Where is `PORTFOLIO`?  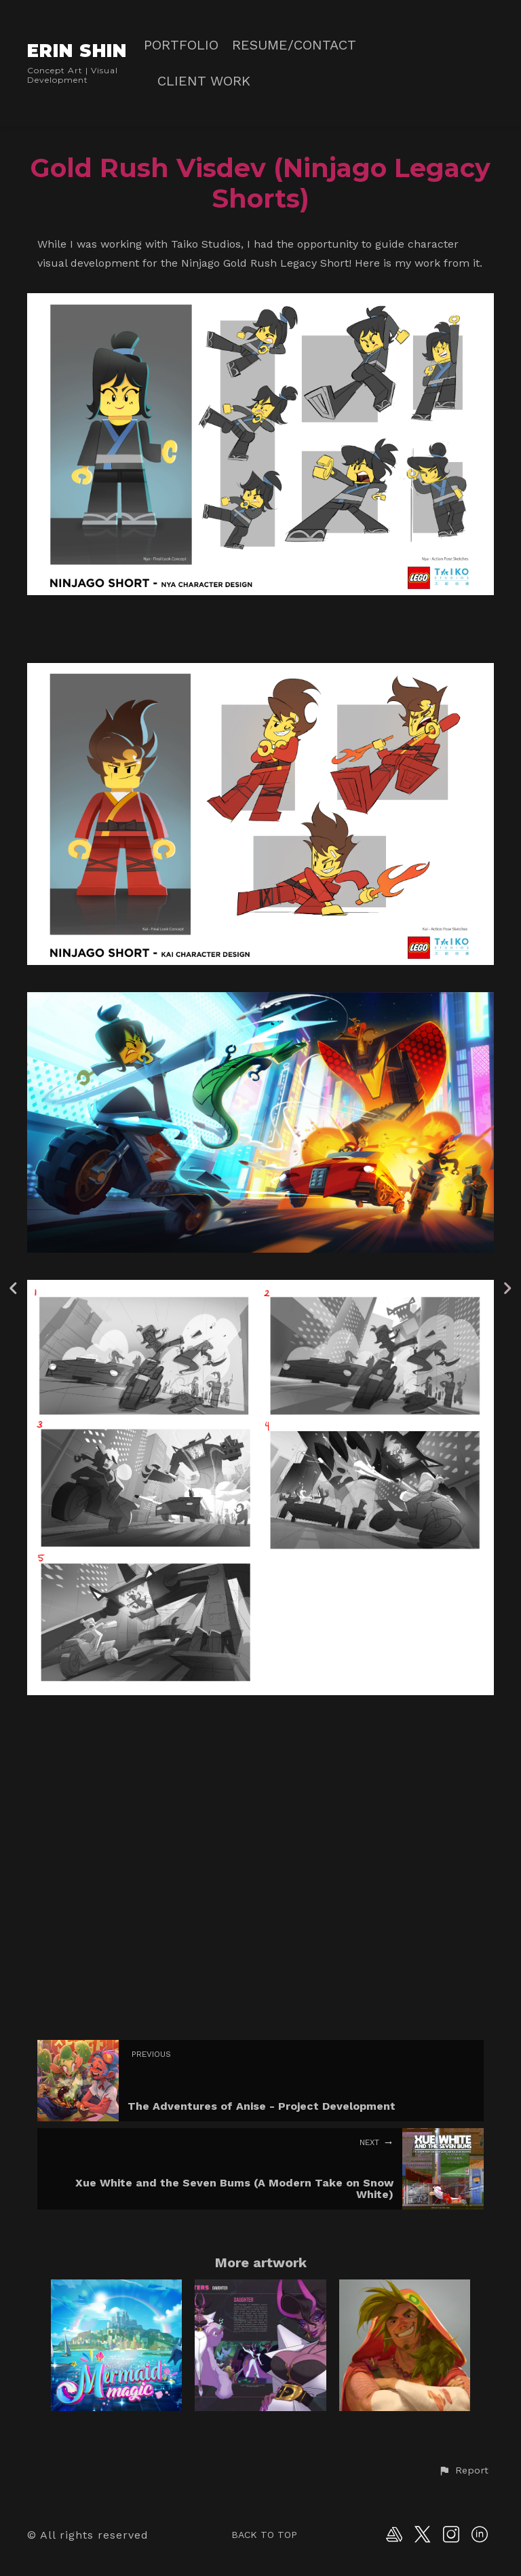 PORTFOLIO is located at coordinates (181, 45).